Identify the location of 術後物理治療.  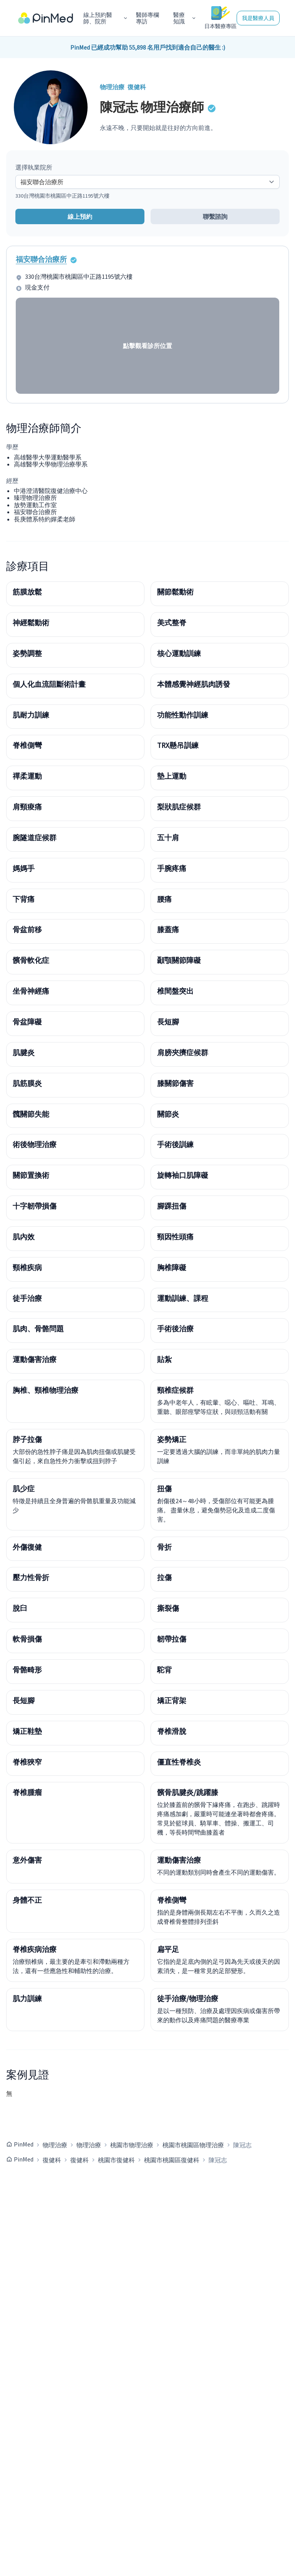
(34, 1144).